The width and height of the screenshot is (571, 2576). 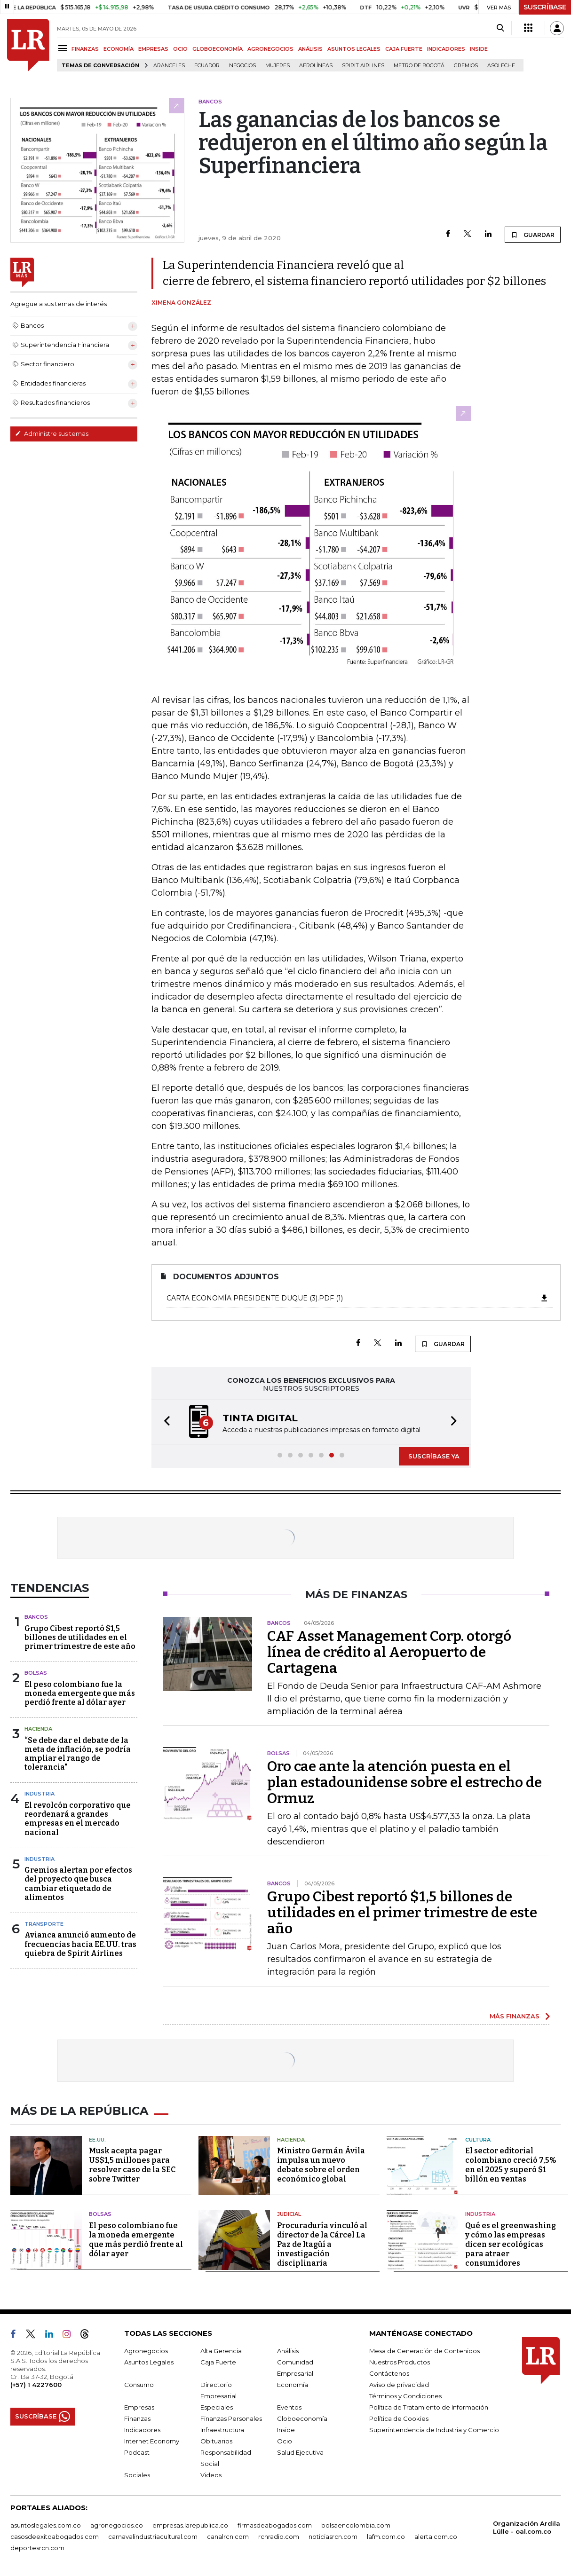 I want to click on Avianca anunció aumento de frecuencias hacia EE.UU. tras quiebra de Spirit Airlines, so click(x=80, y=1943).